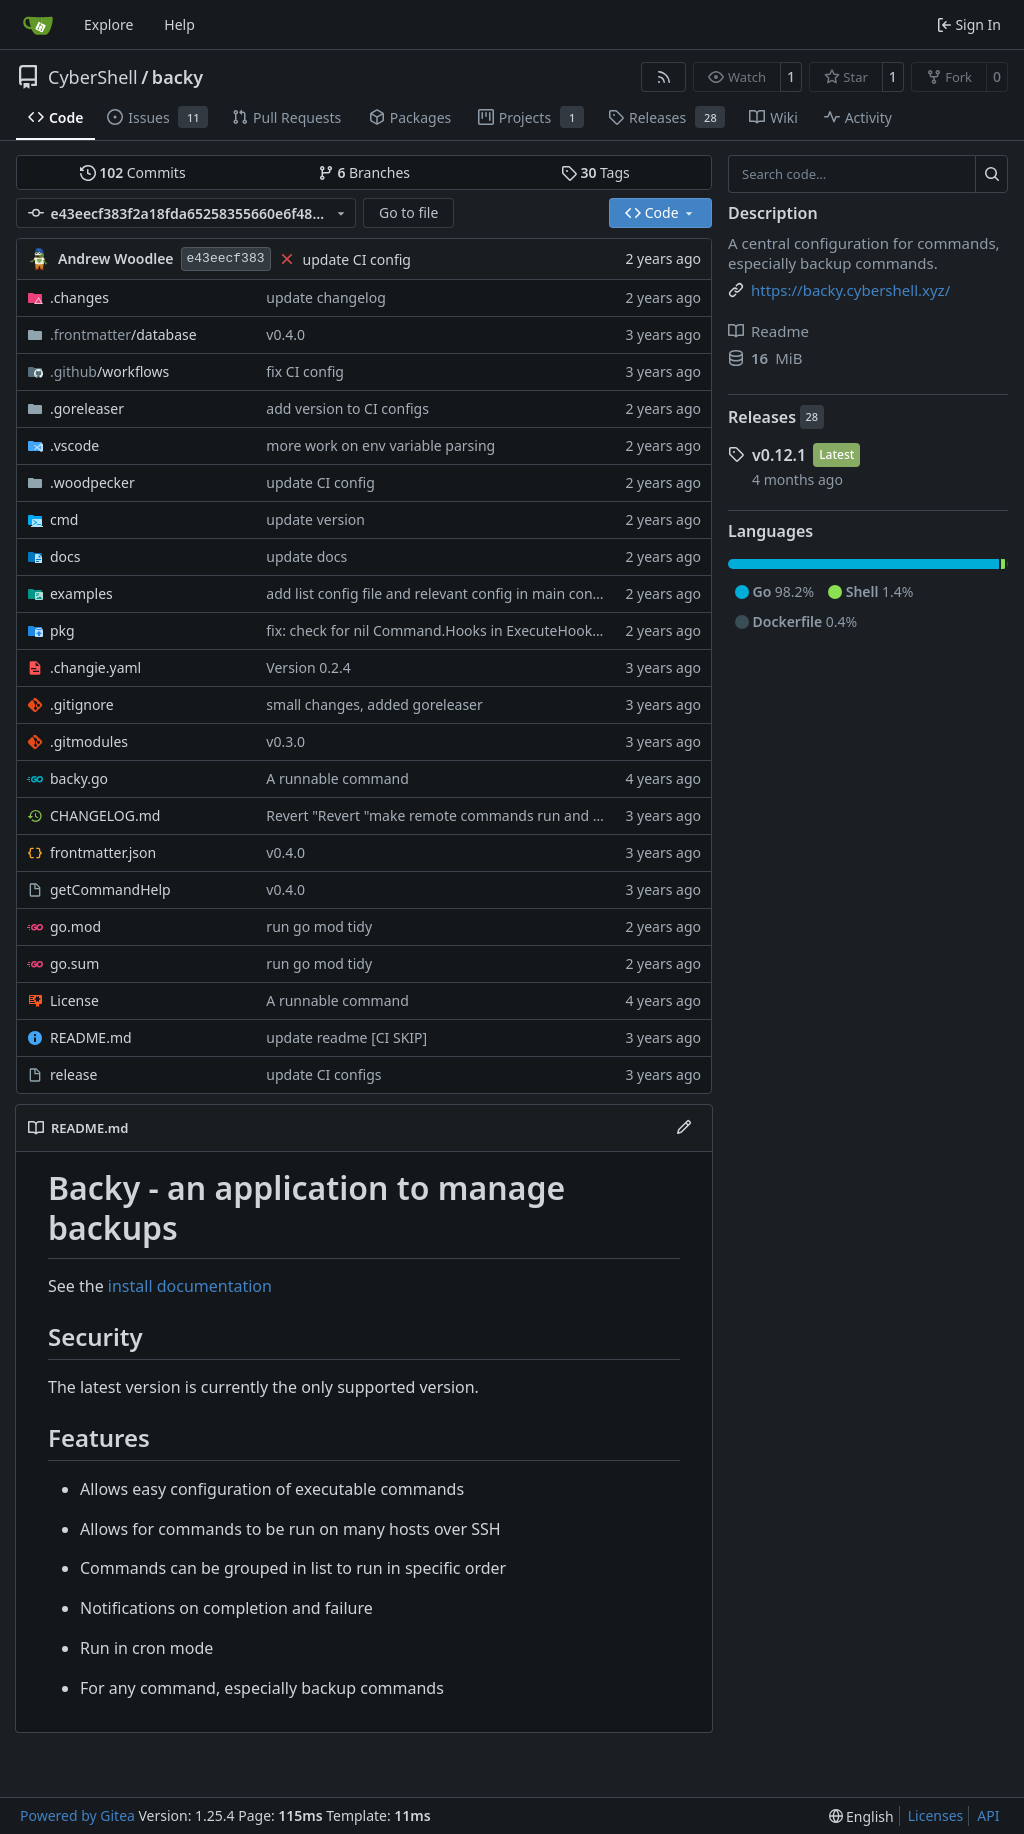  I want to click on Explore, so click(108, 24).